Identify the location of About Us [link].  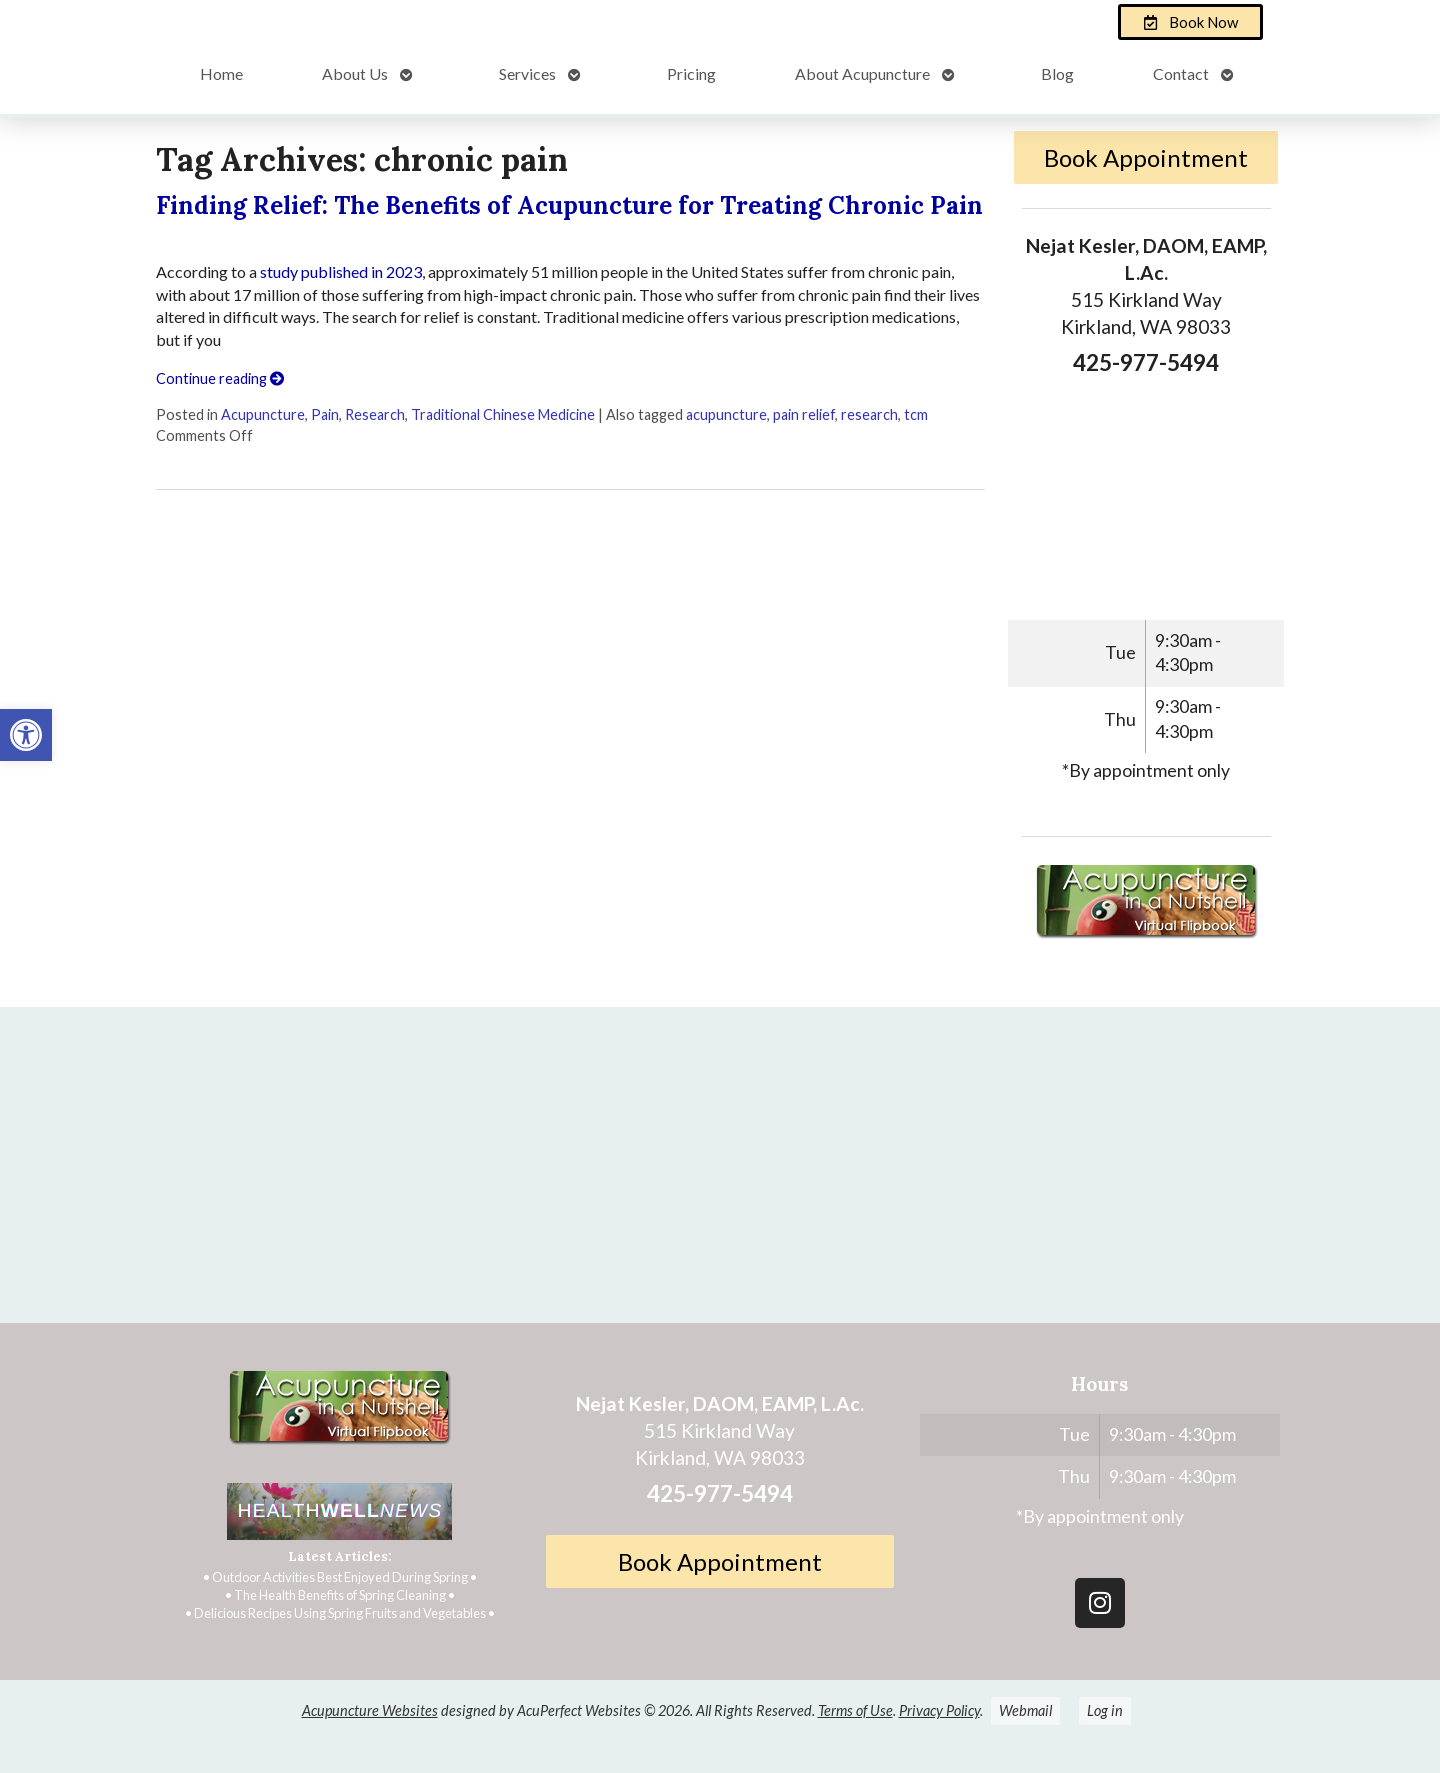
(355, 73).